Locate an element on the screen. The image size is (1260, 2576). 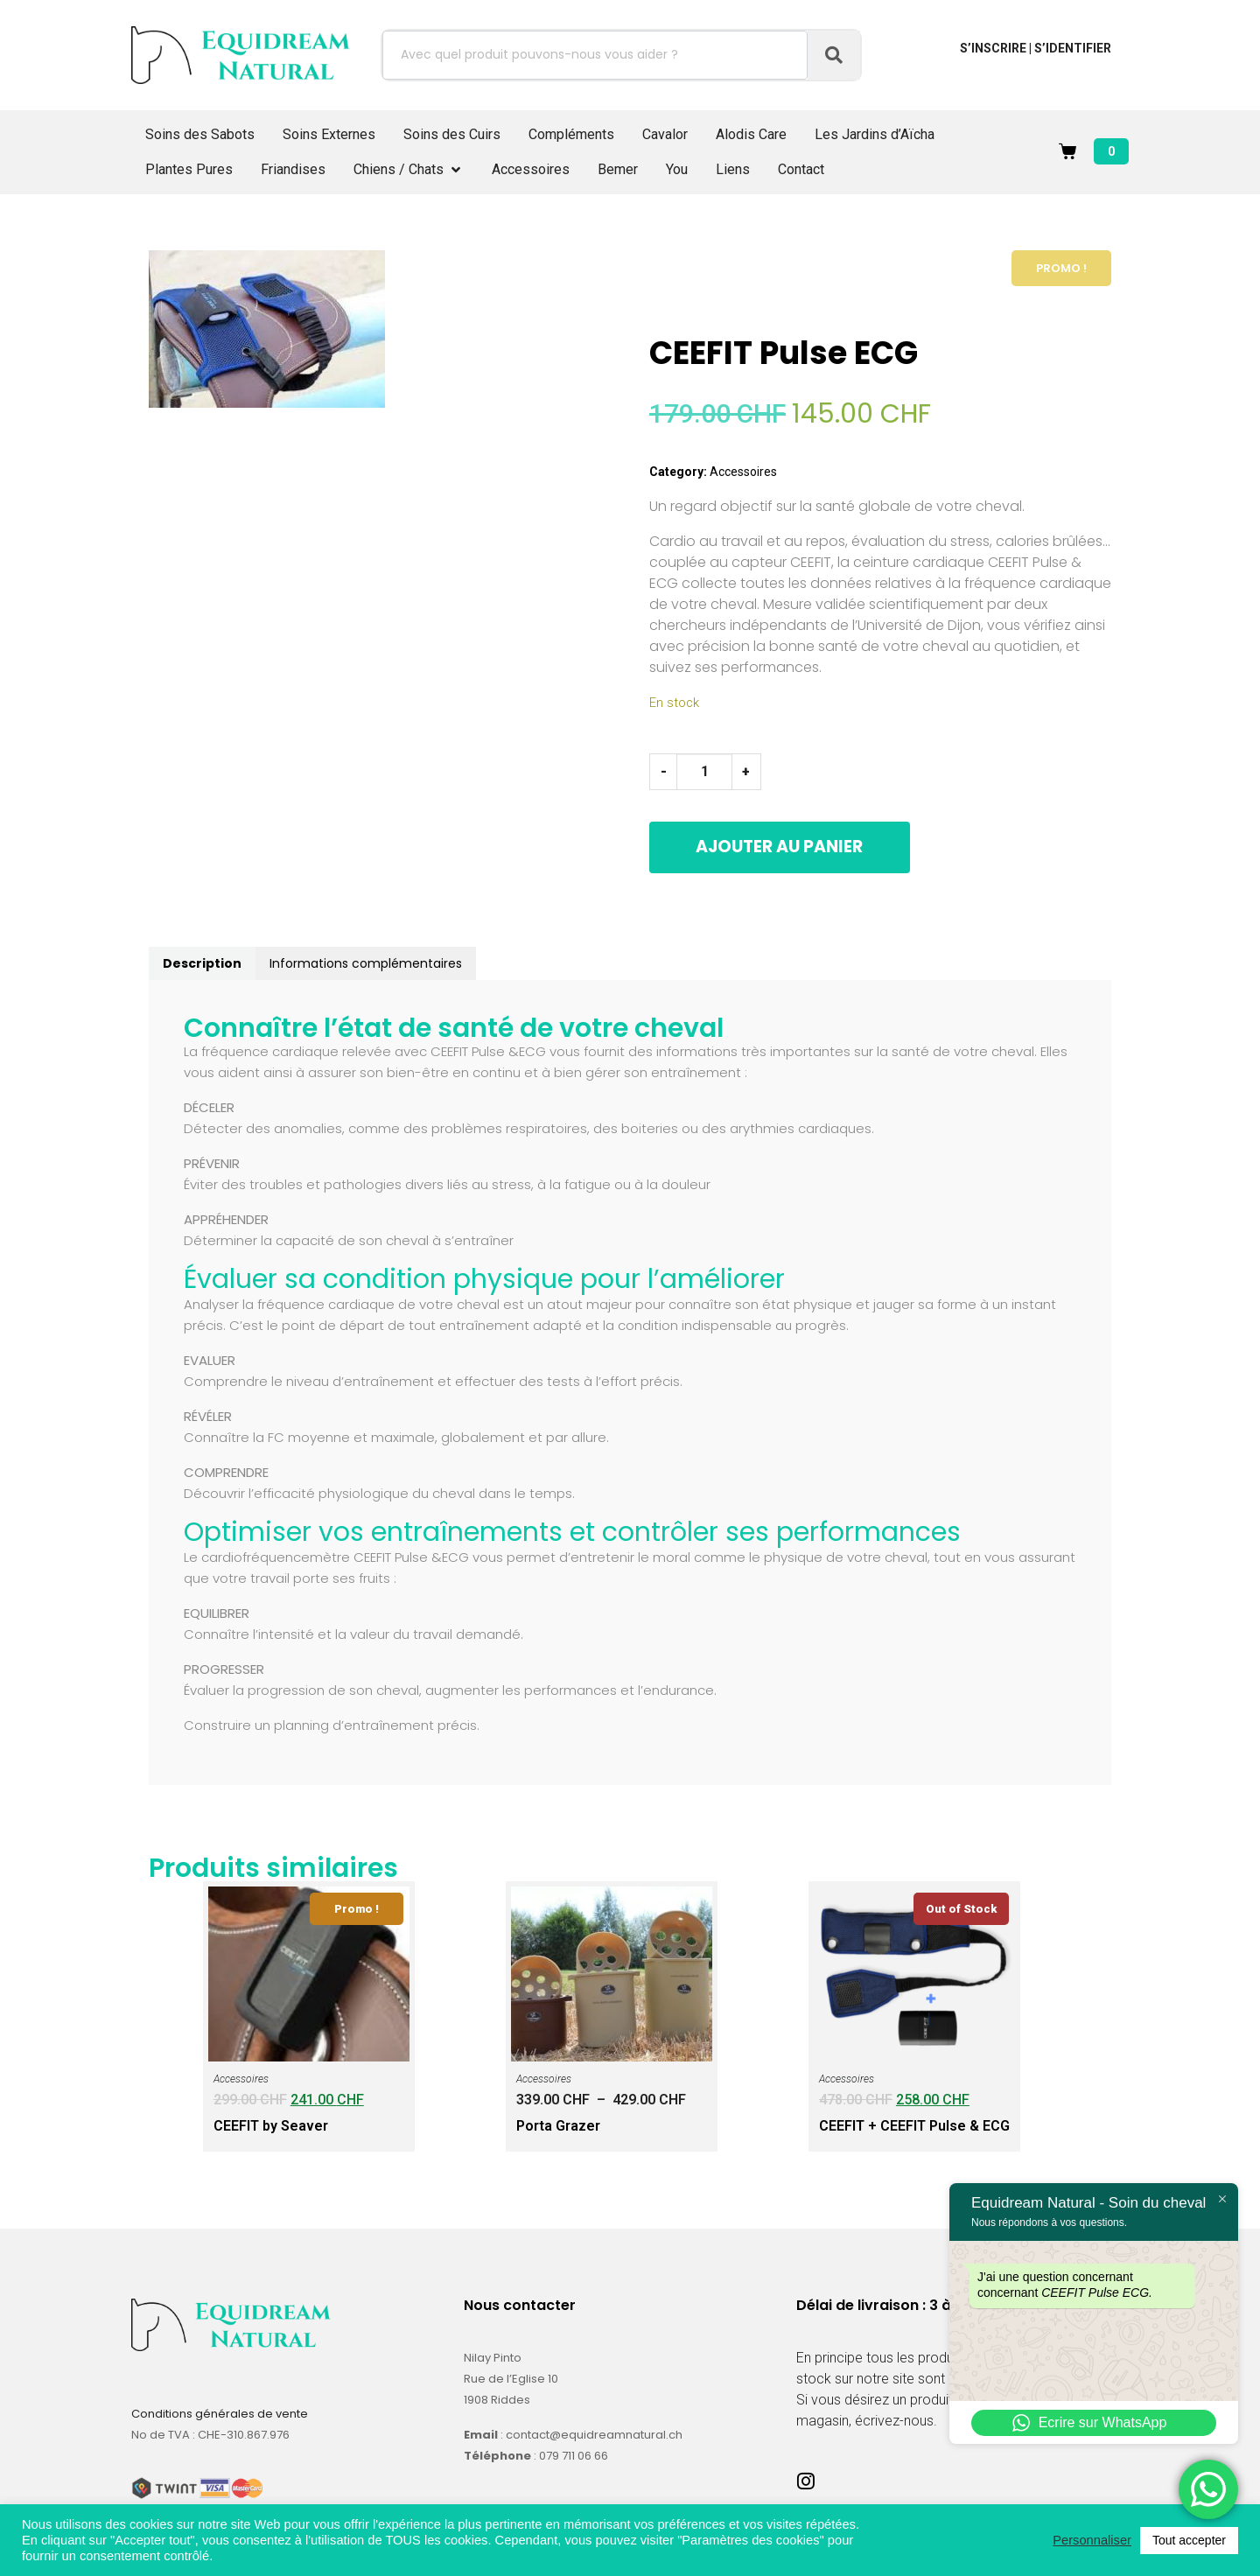
Description [tab] is located at coordinates (202, 961).